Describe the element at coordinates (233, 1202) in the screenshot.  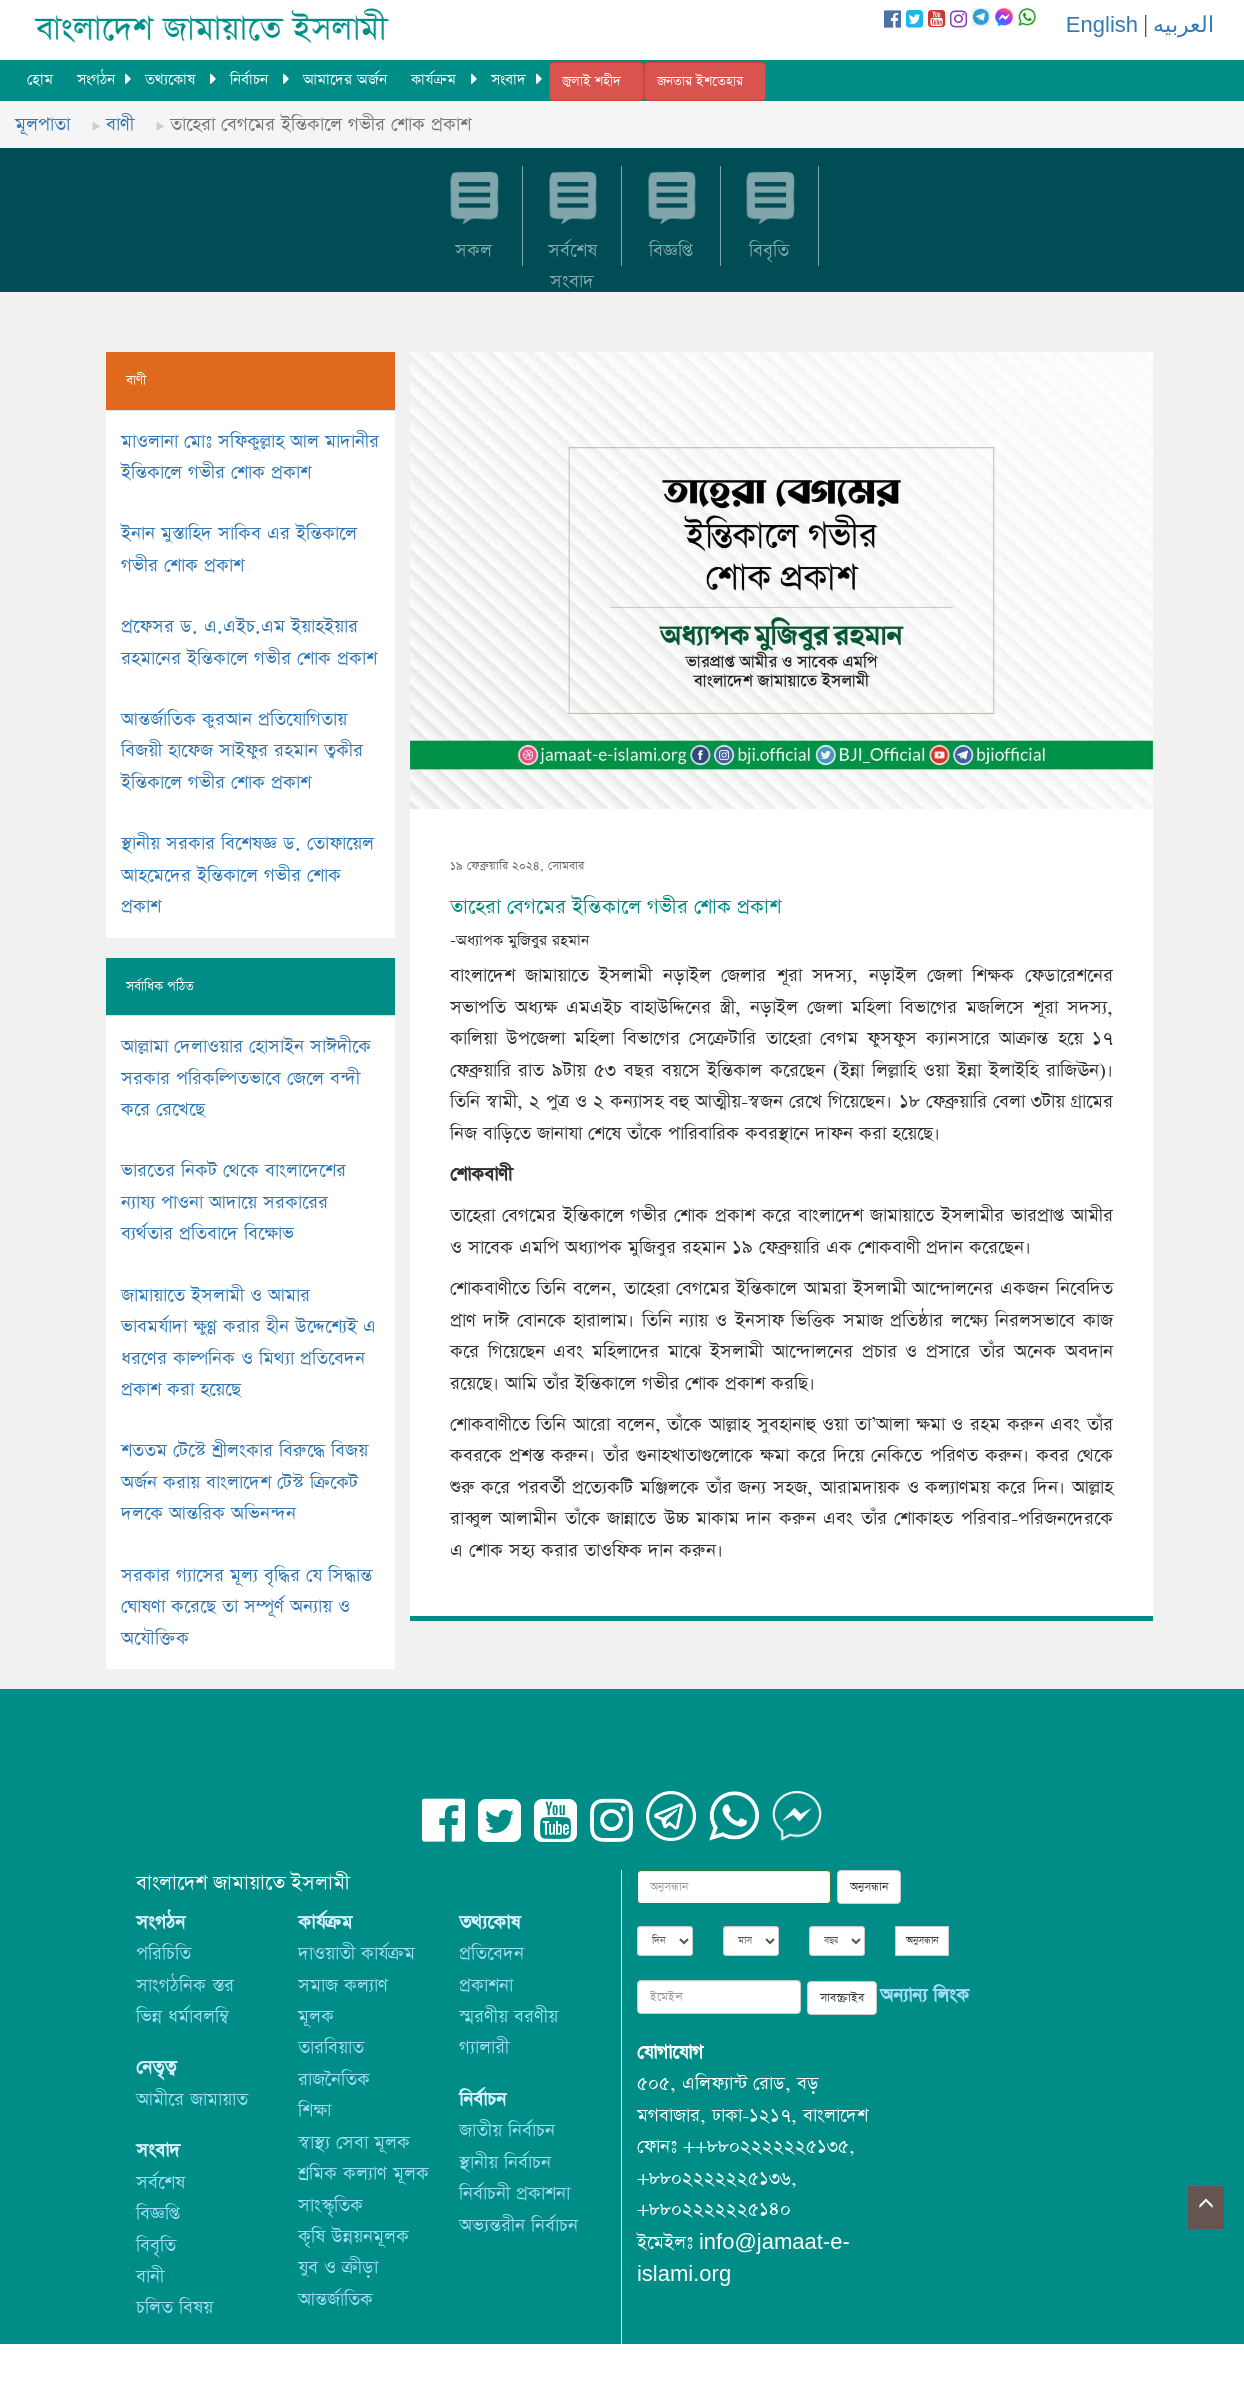
I see `ভারতের নিকট থেকে বাংলাদেশের ন্যায্য পাওনা আদায়ে সরকারের ব্যর্থতার প্রতিবাদে বিক্ষোভ` at that location.